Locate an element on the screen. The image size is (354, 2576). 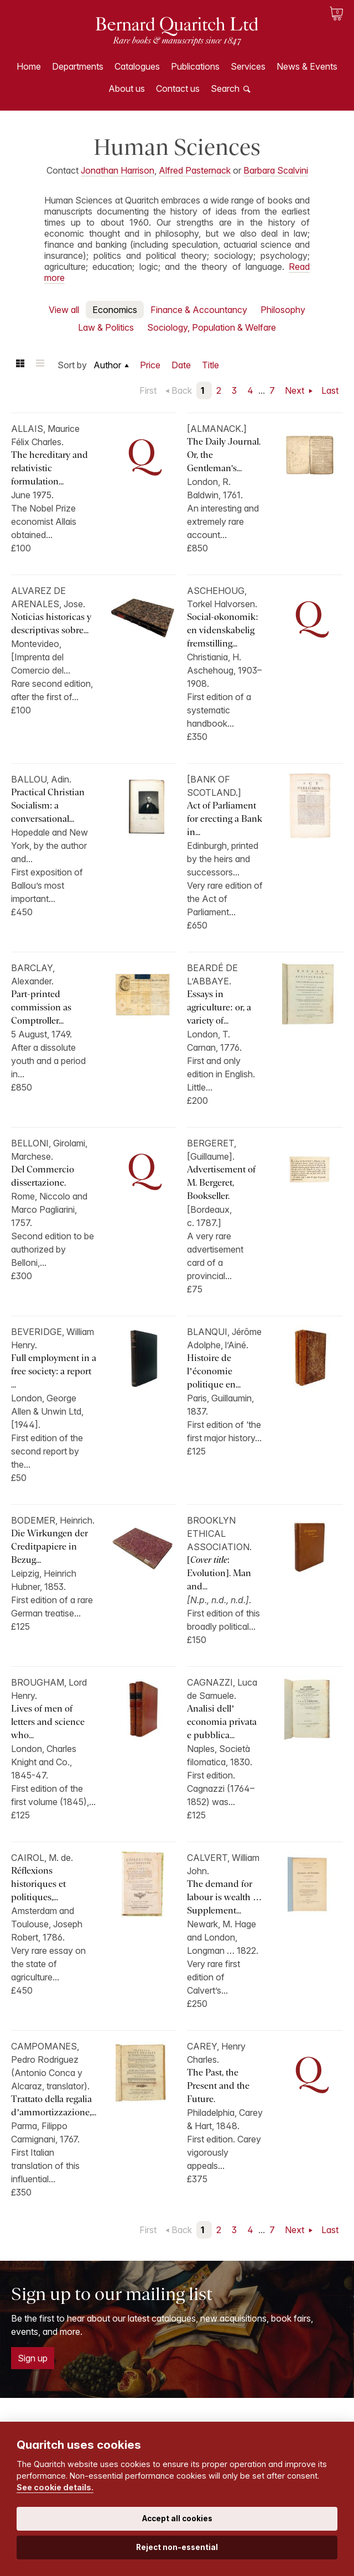
Histoire de l’économie politique en... is located at coordinates (214, 1371).